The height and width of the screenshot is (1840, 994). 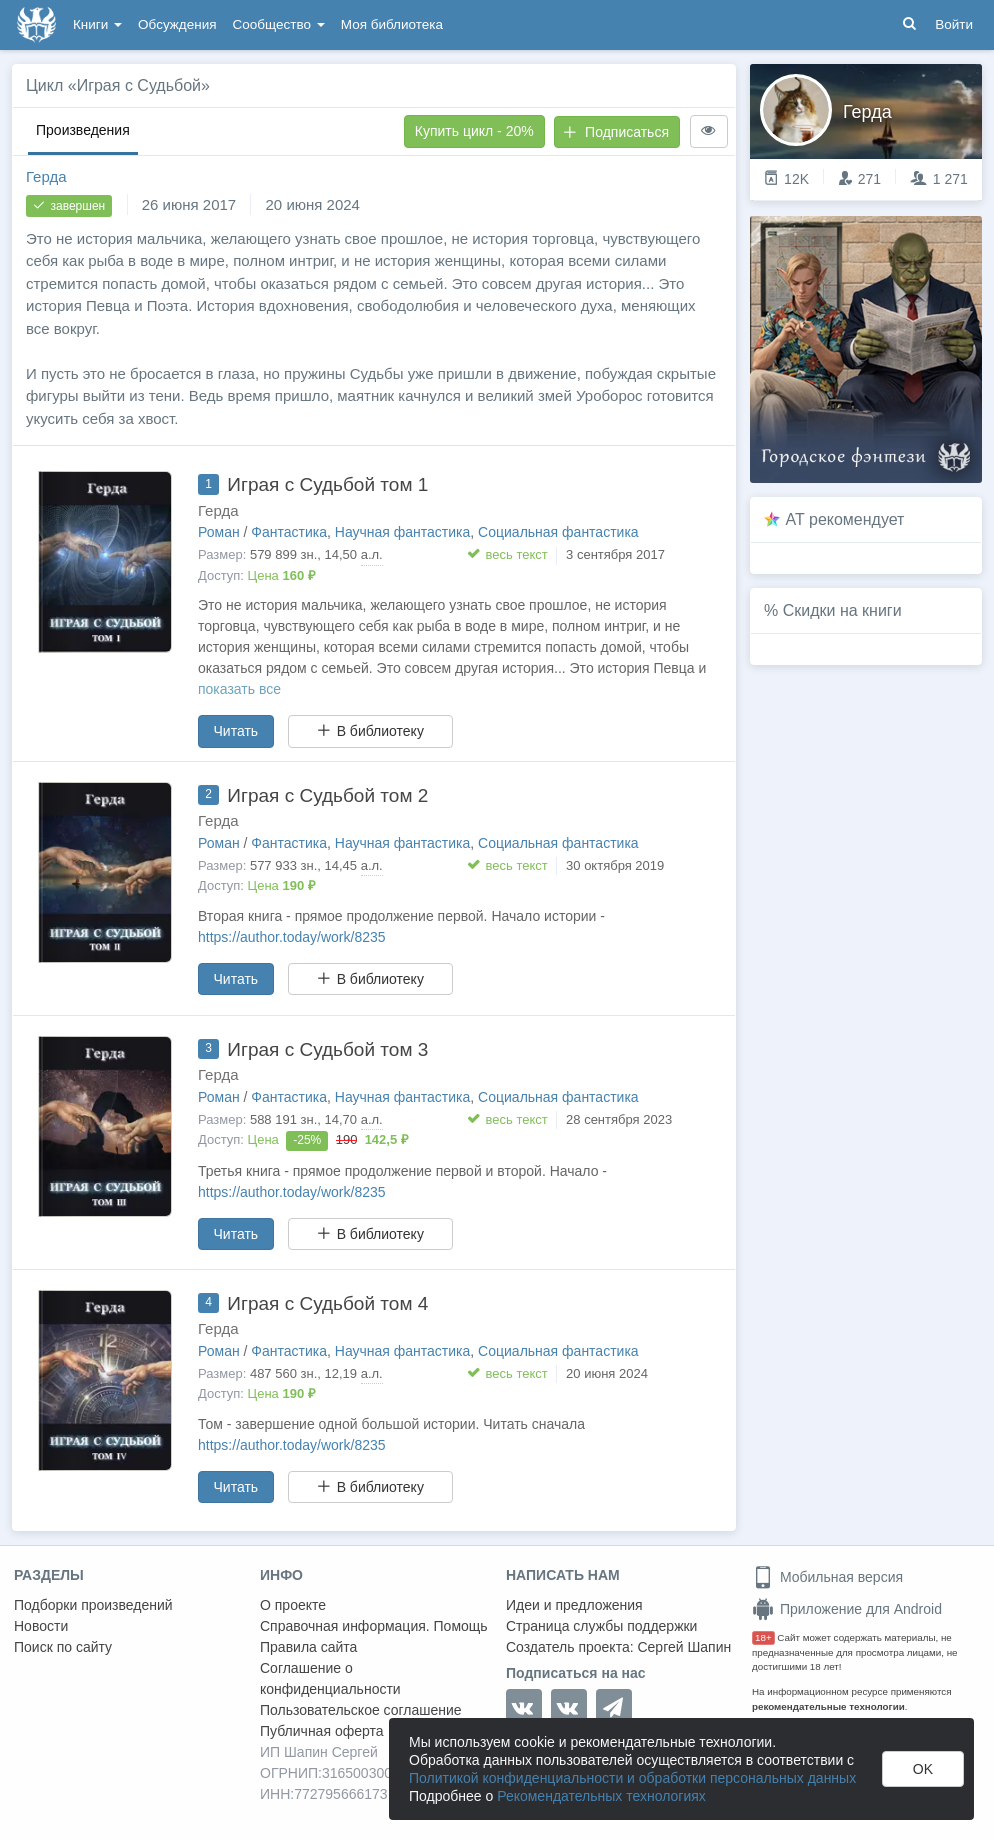 What do you see at coordinates (41, 1626) in the screenshot?
I see `Новости` at bounding box center [41, 1626].